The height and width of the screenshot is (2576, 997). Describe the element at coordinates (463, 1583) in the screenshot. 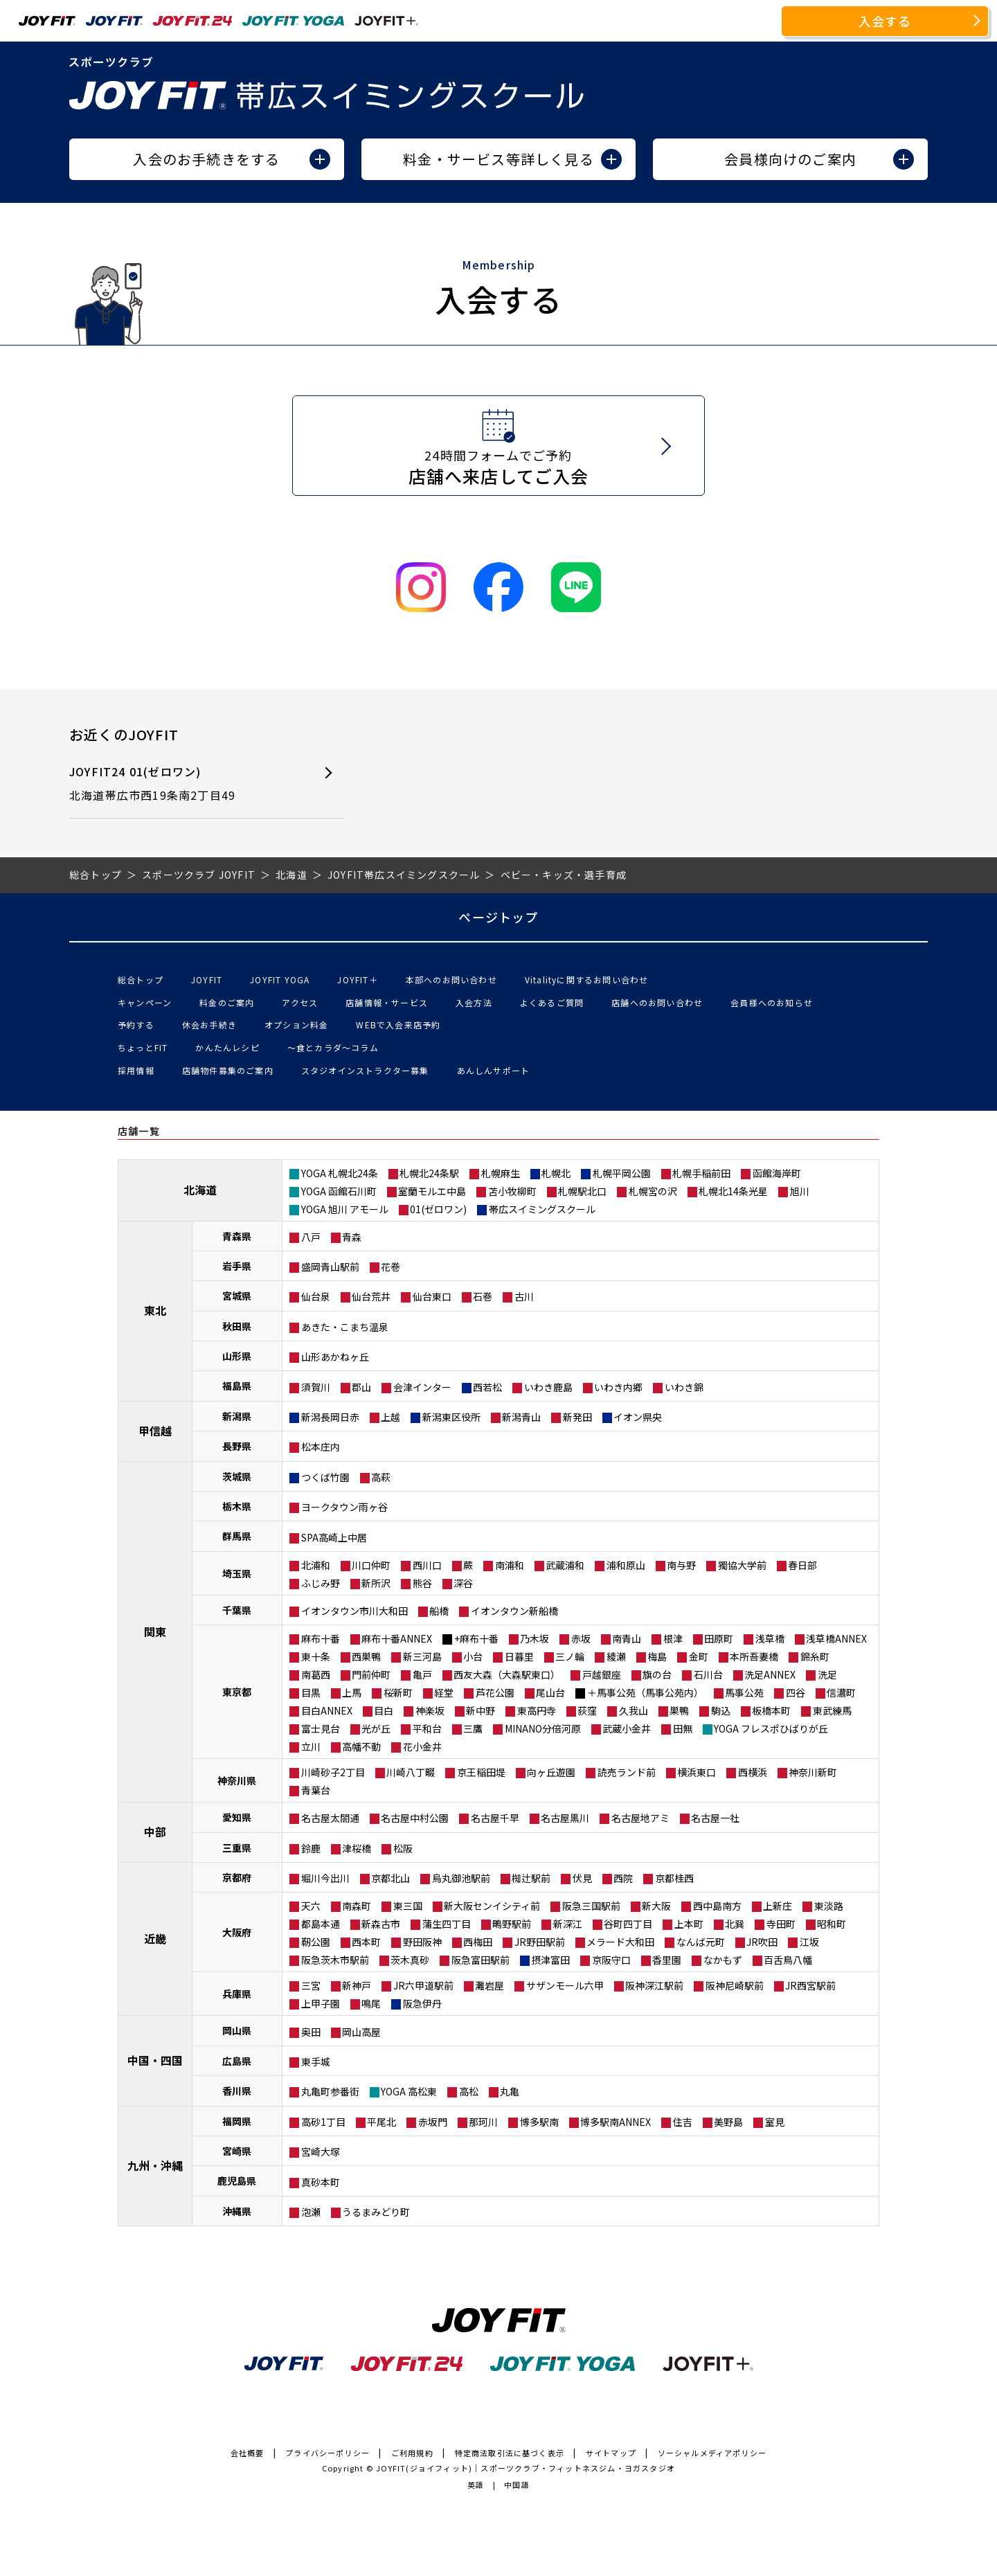

I see `深谷` at that location.